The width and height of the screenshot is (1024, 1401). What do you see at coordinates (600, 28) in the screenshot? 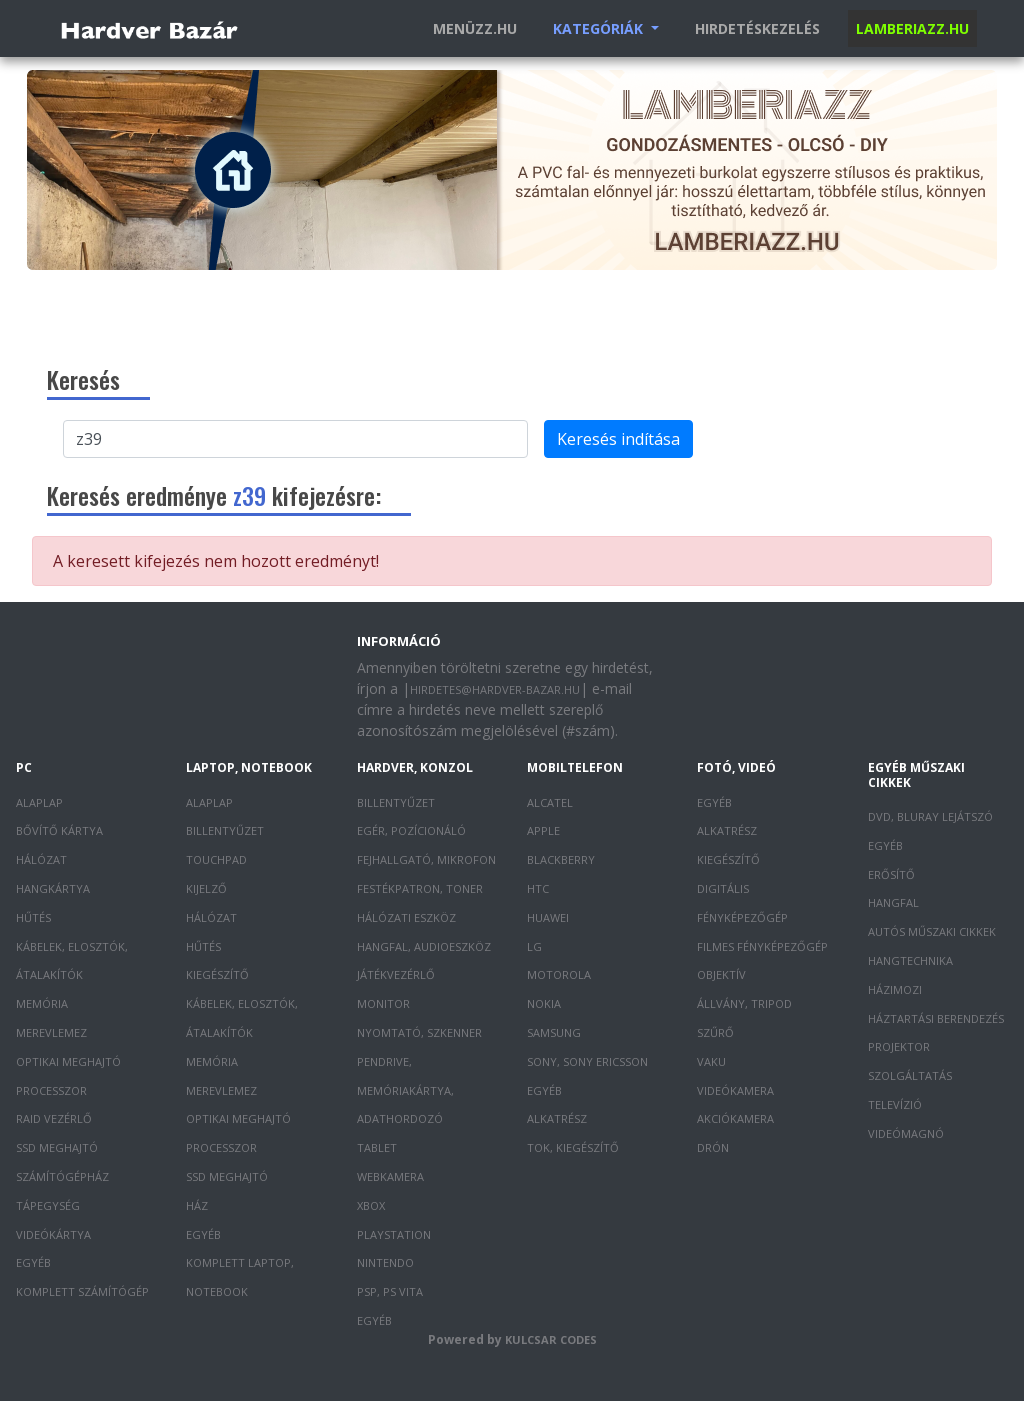
I see `Kategóriák` at bounding box center [600, 28].